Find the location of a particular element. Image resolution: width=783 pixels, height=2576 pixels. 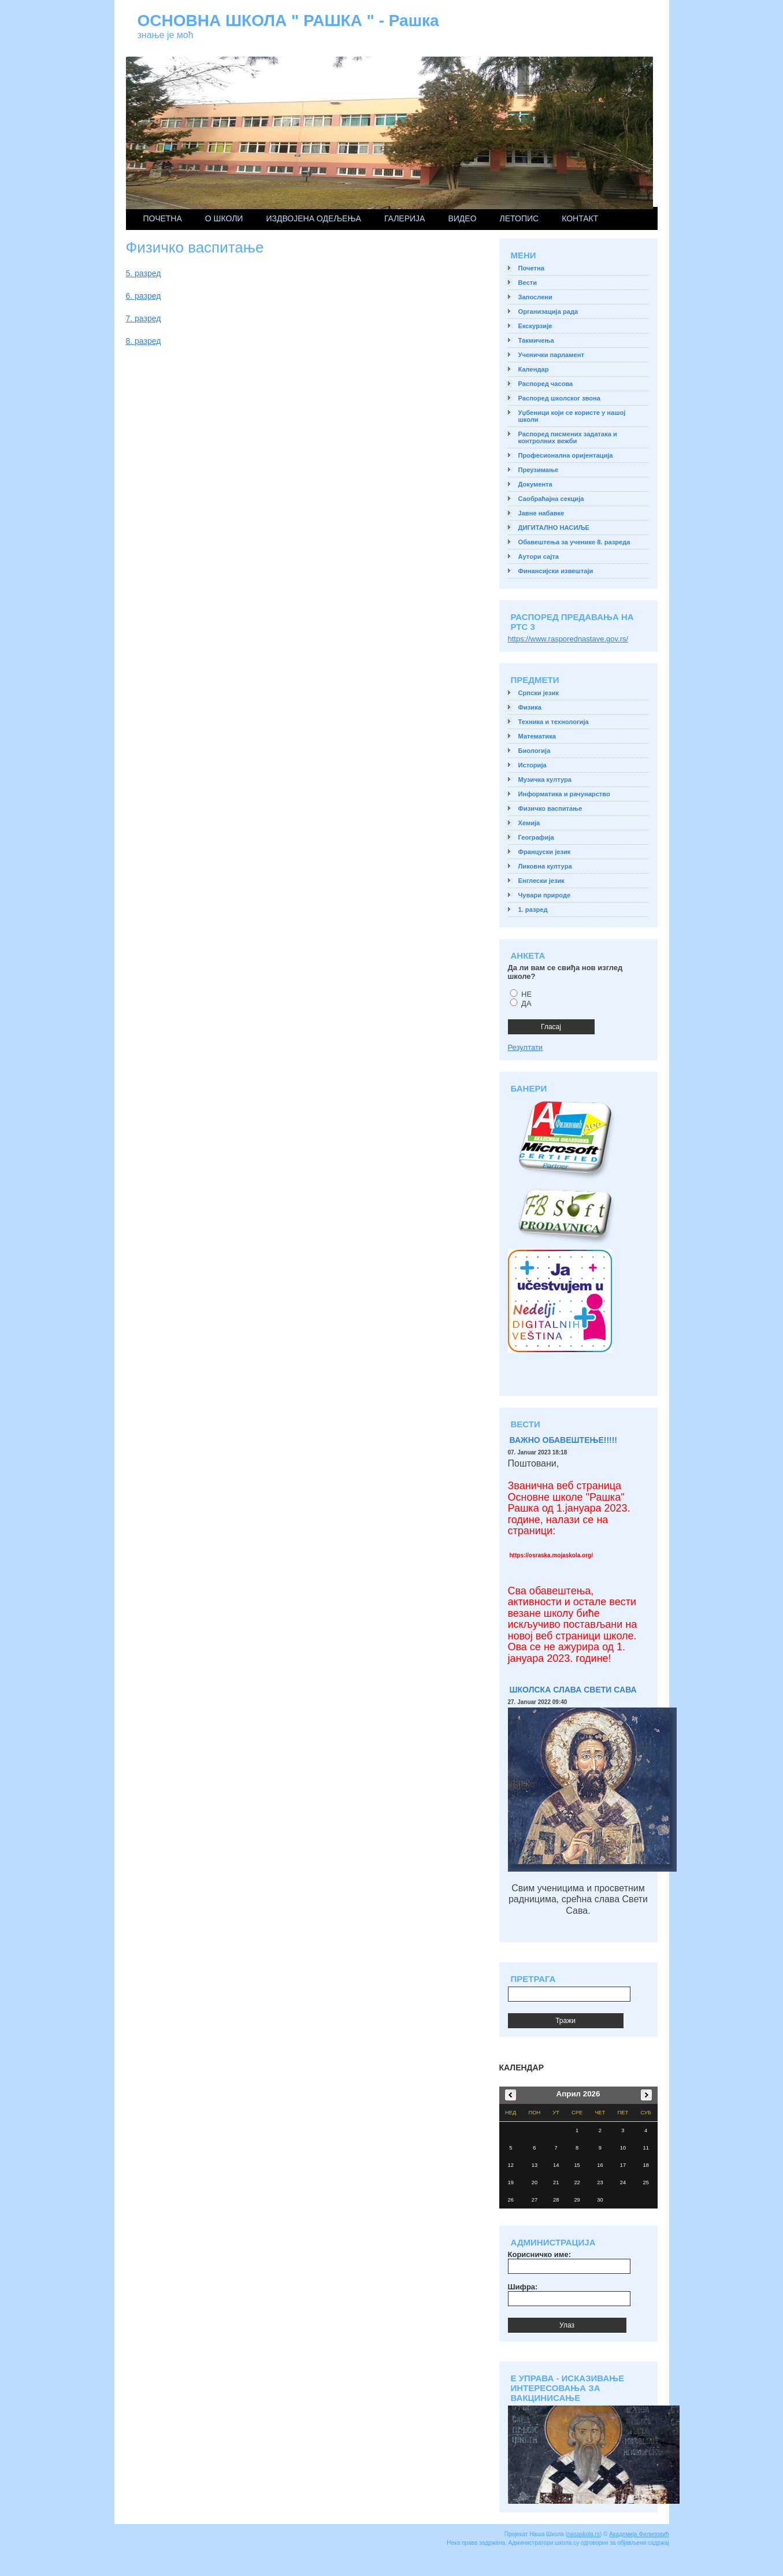

Историја is located at coordinates (532, 765).